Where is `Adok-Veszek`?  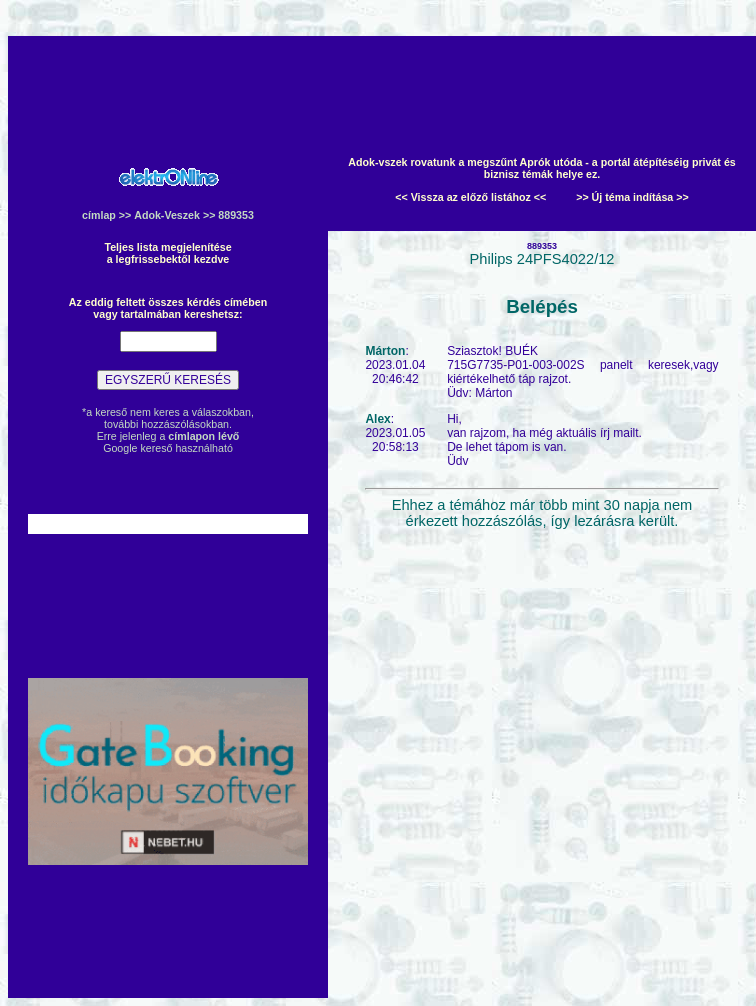 Adok-Veszek is located at coordinates (167, 215).